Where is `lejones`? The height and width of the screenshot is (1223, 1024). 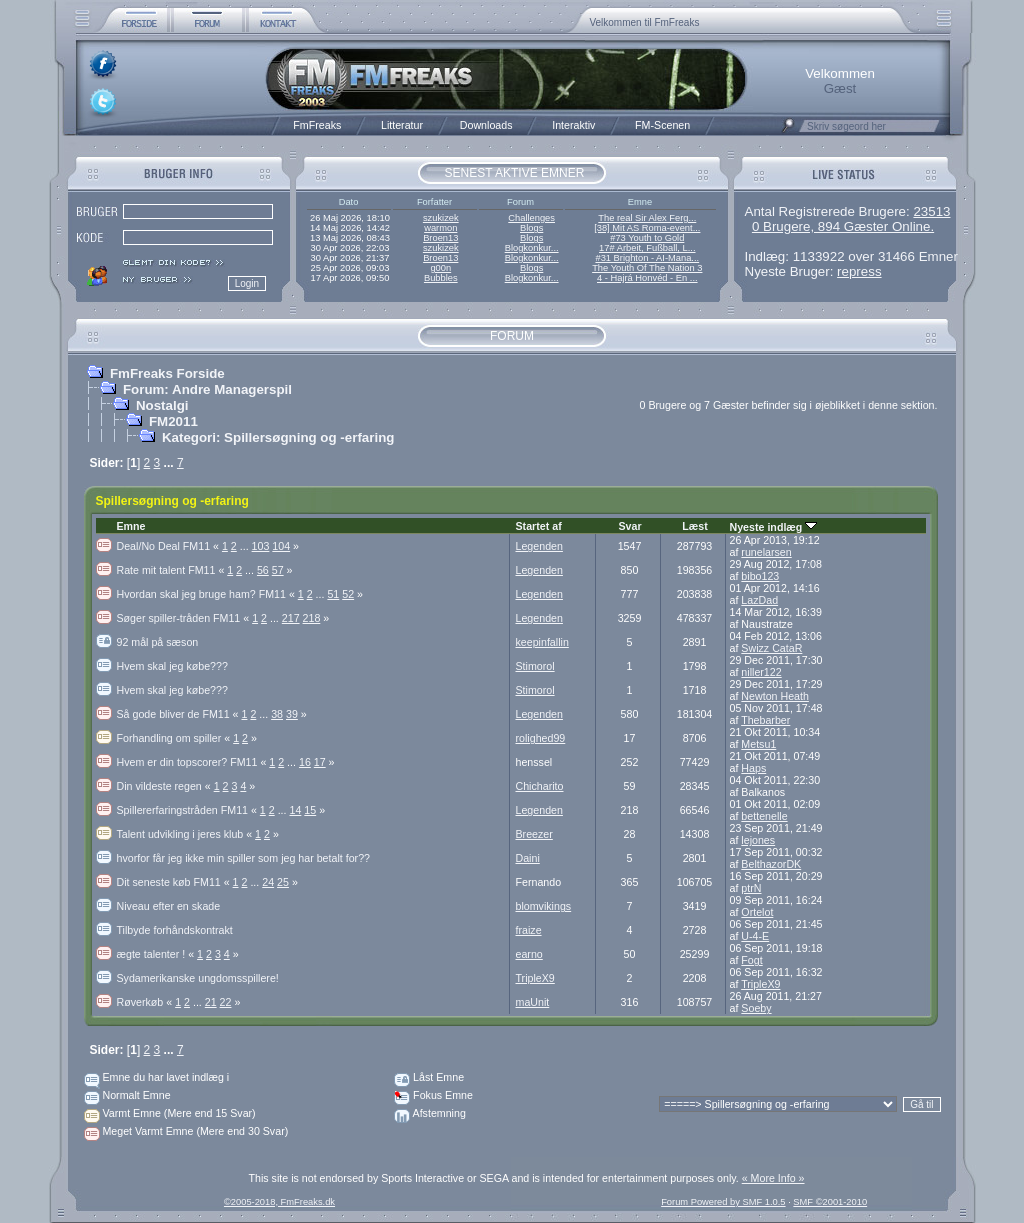 lejones is located at coordinates (758, 840).